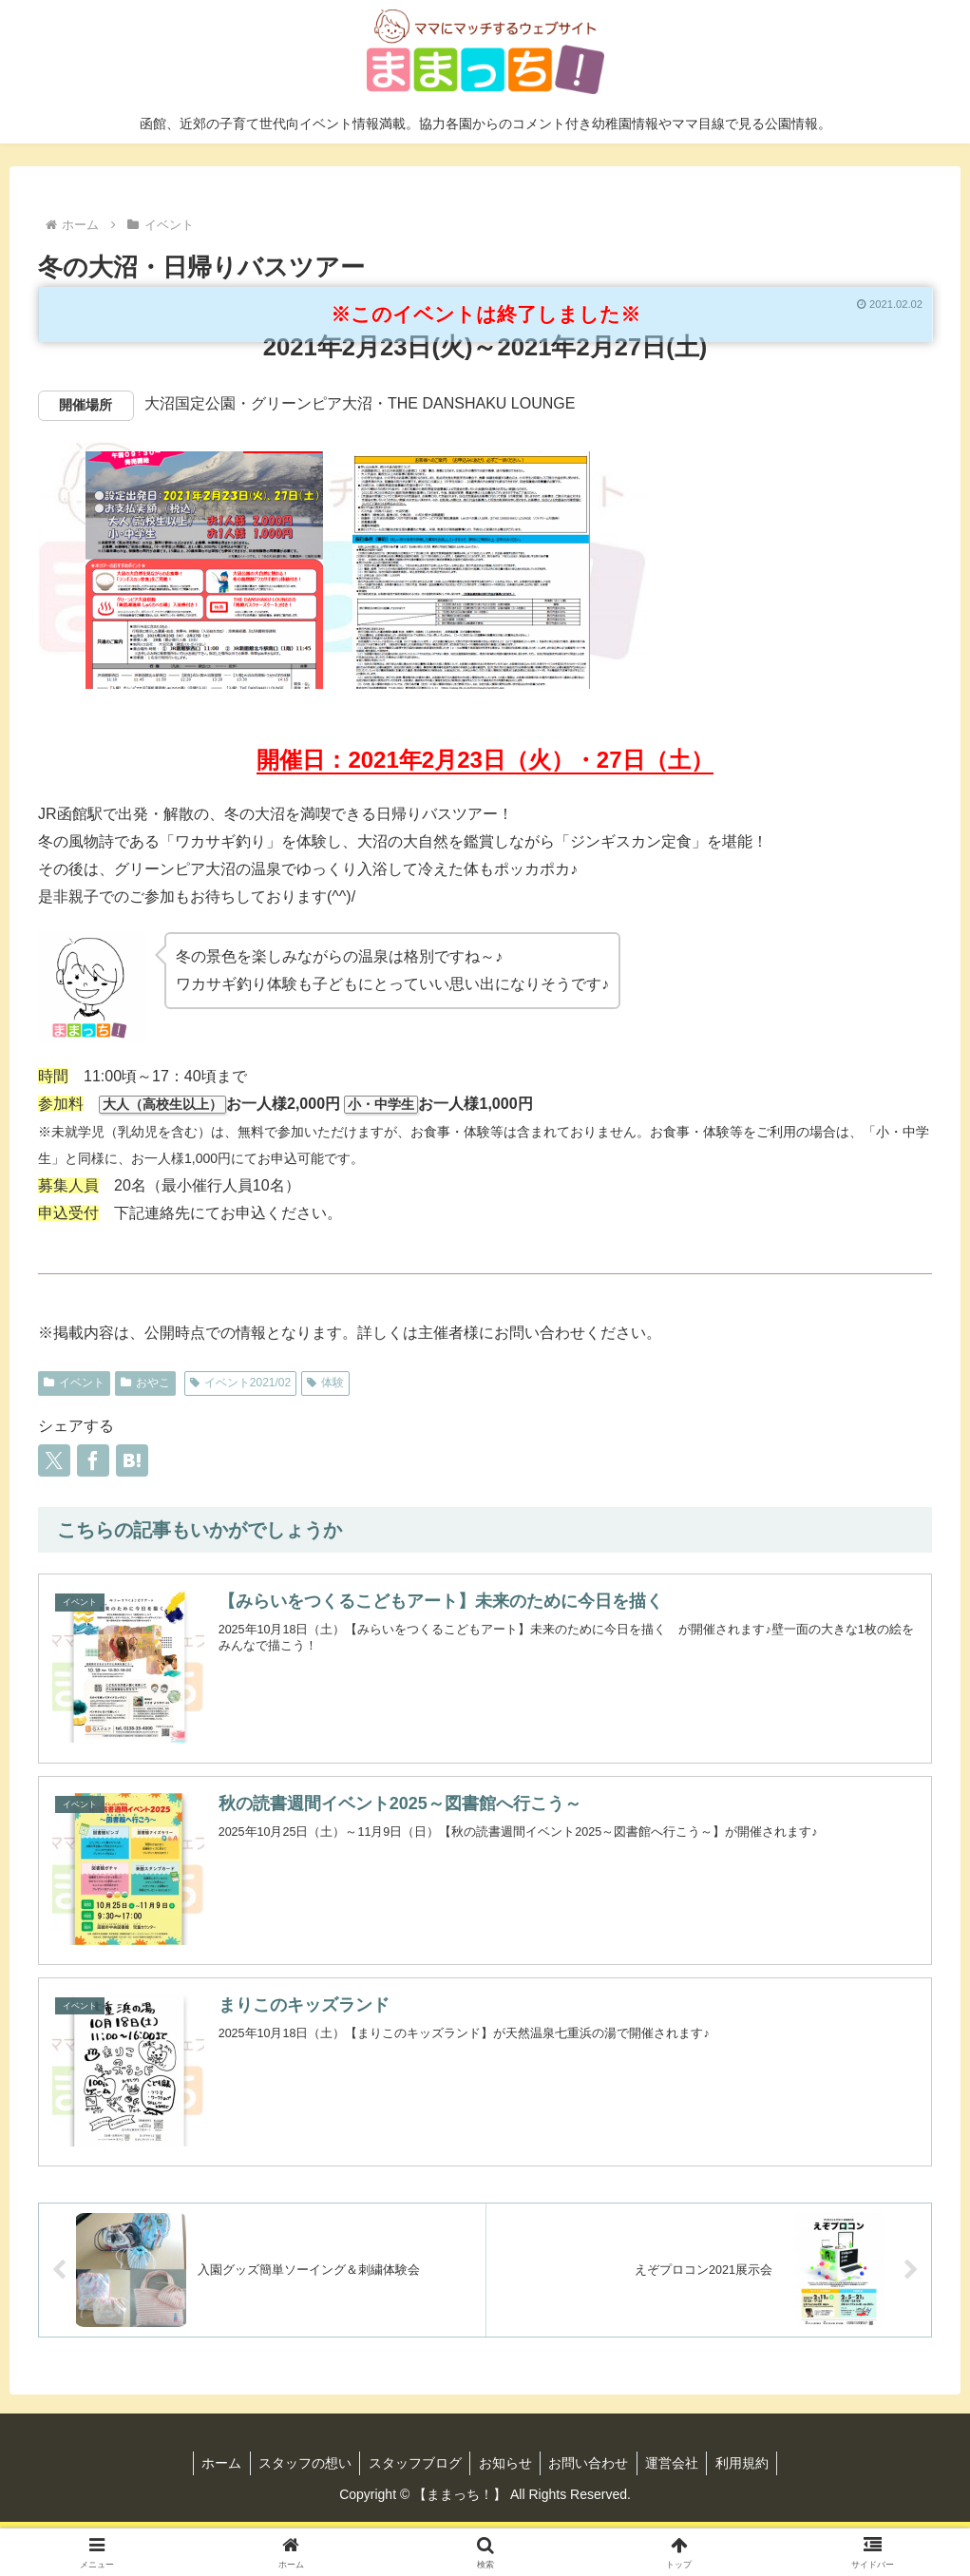  Describe the element at coordinates (54, 1460) in the screenshot. I see `[Xでシェア]` at that location.